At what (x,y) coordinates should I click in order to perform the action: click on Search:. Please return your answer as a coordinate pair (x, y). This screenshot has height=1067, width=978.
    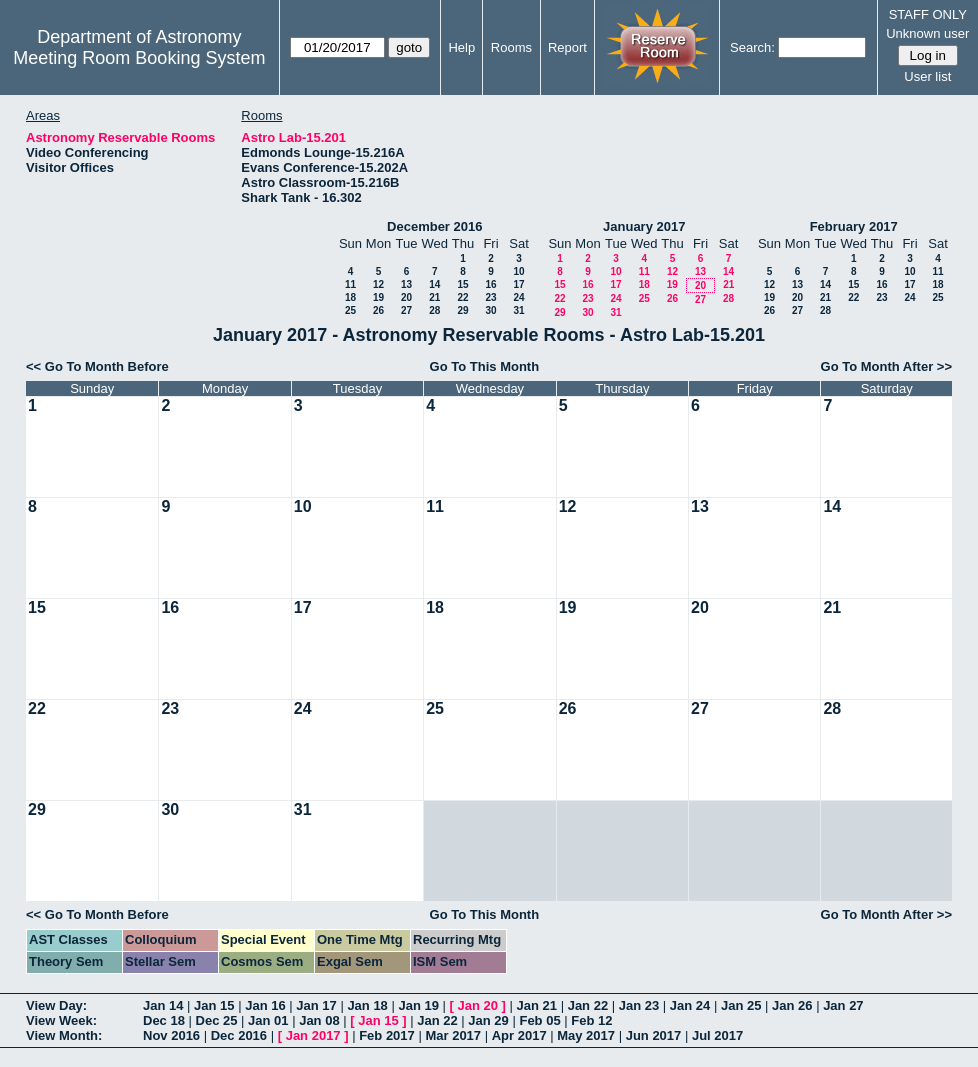
    Looking at the image, I should click on (752, 47).